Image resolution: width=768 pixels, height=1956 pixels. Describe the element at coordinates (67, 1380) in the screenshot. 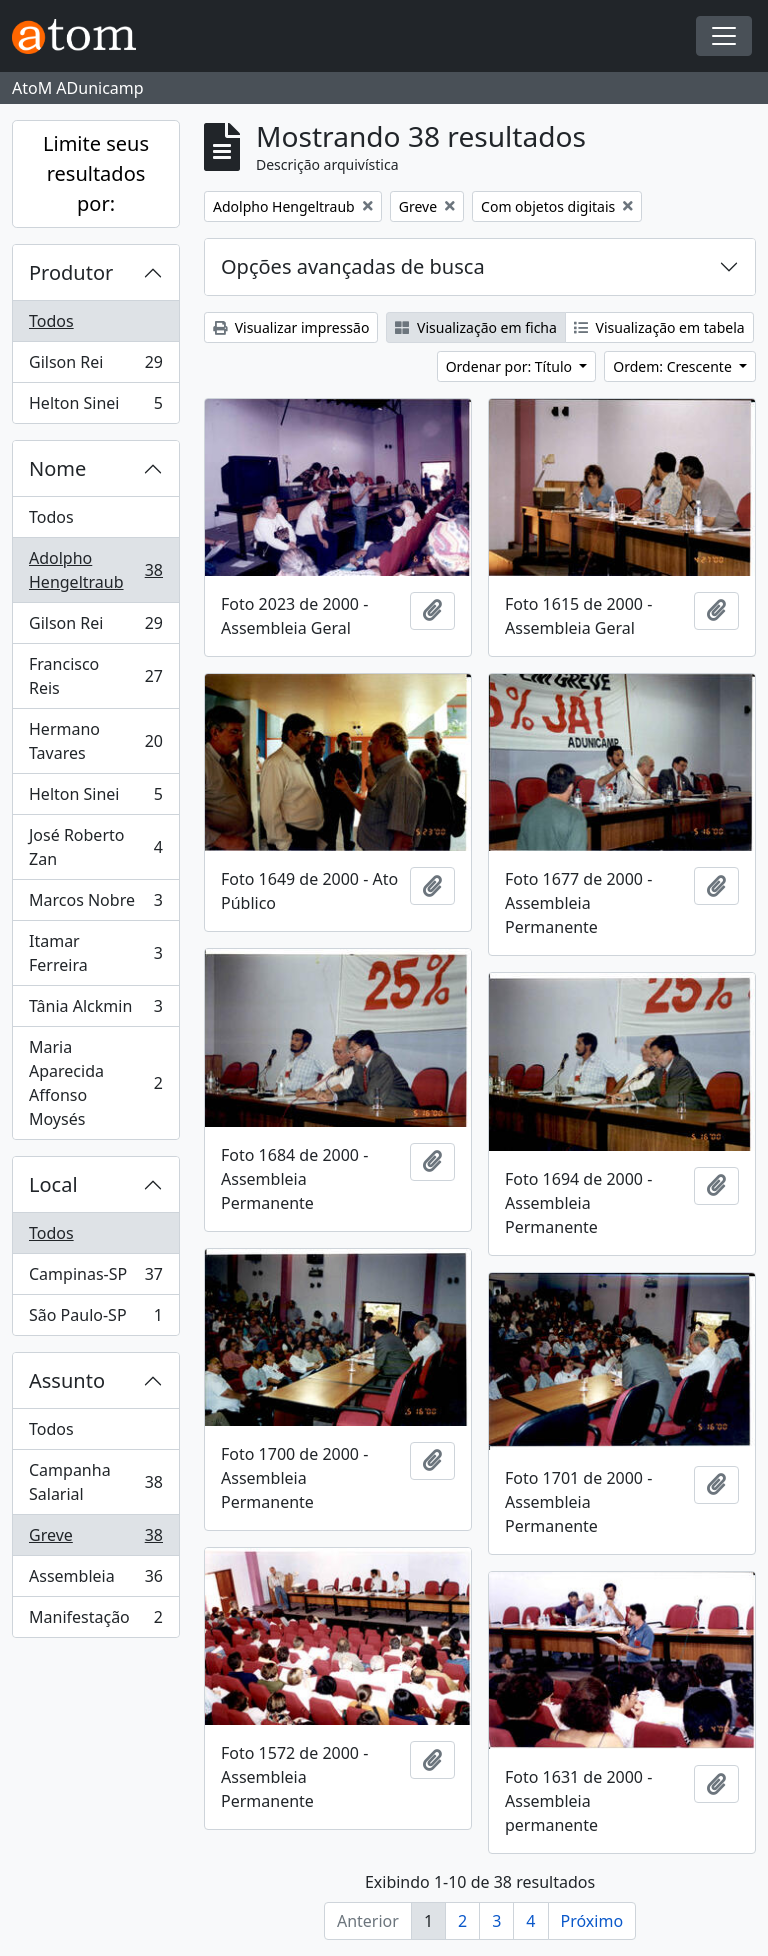

I see `Assunto` at that location.